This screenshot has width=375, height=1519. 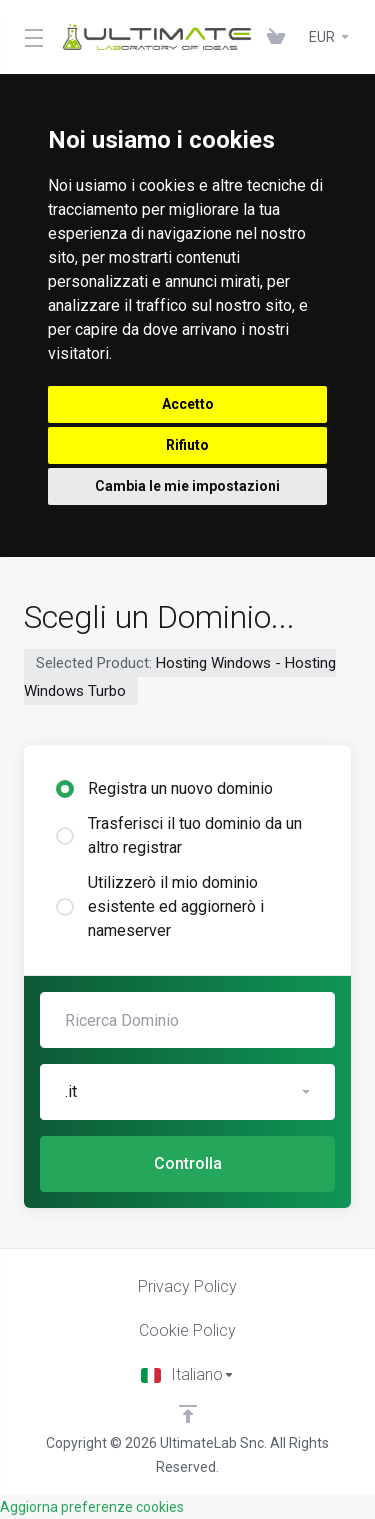 What do you see at coordinates (188, 404) in the screenshot?
I see `Accetto [button]` at bounding box center [188, 404].